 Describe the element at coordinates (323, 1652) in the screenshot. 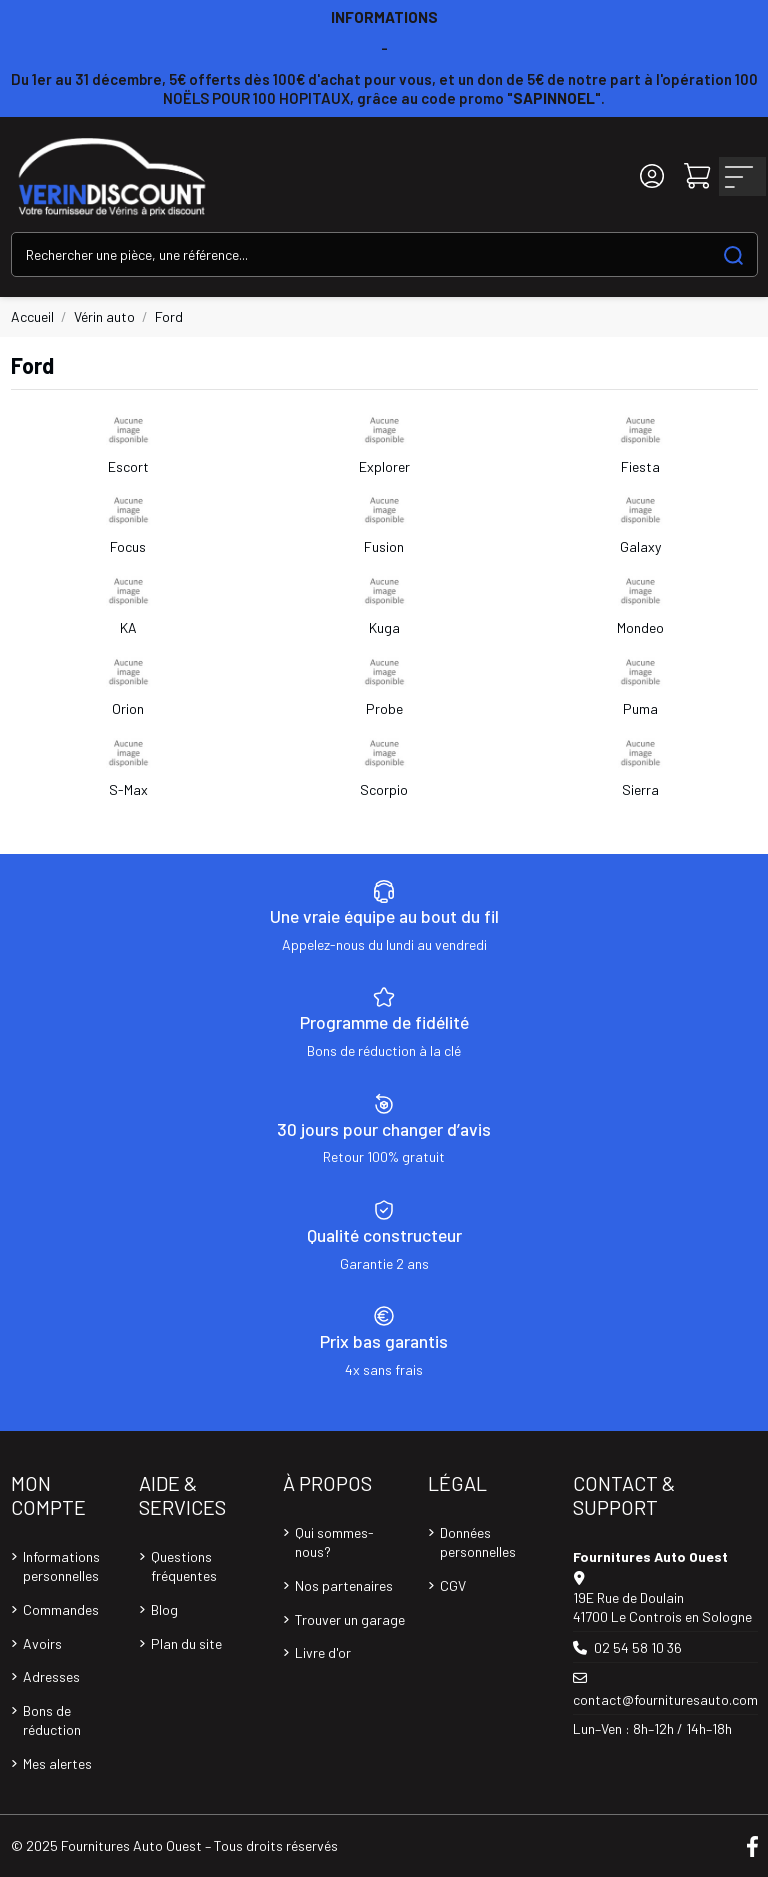

I see `Livre d'or` at that location.